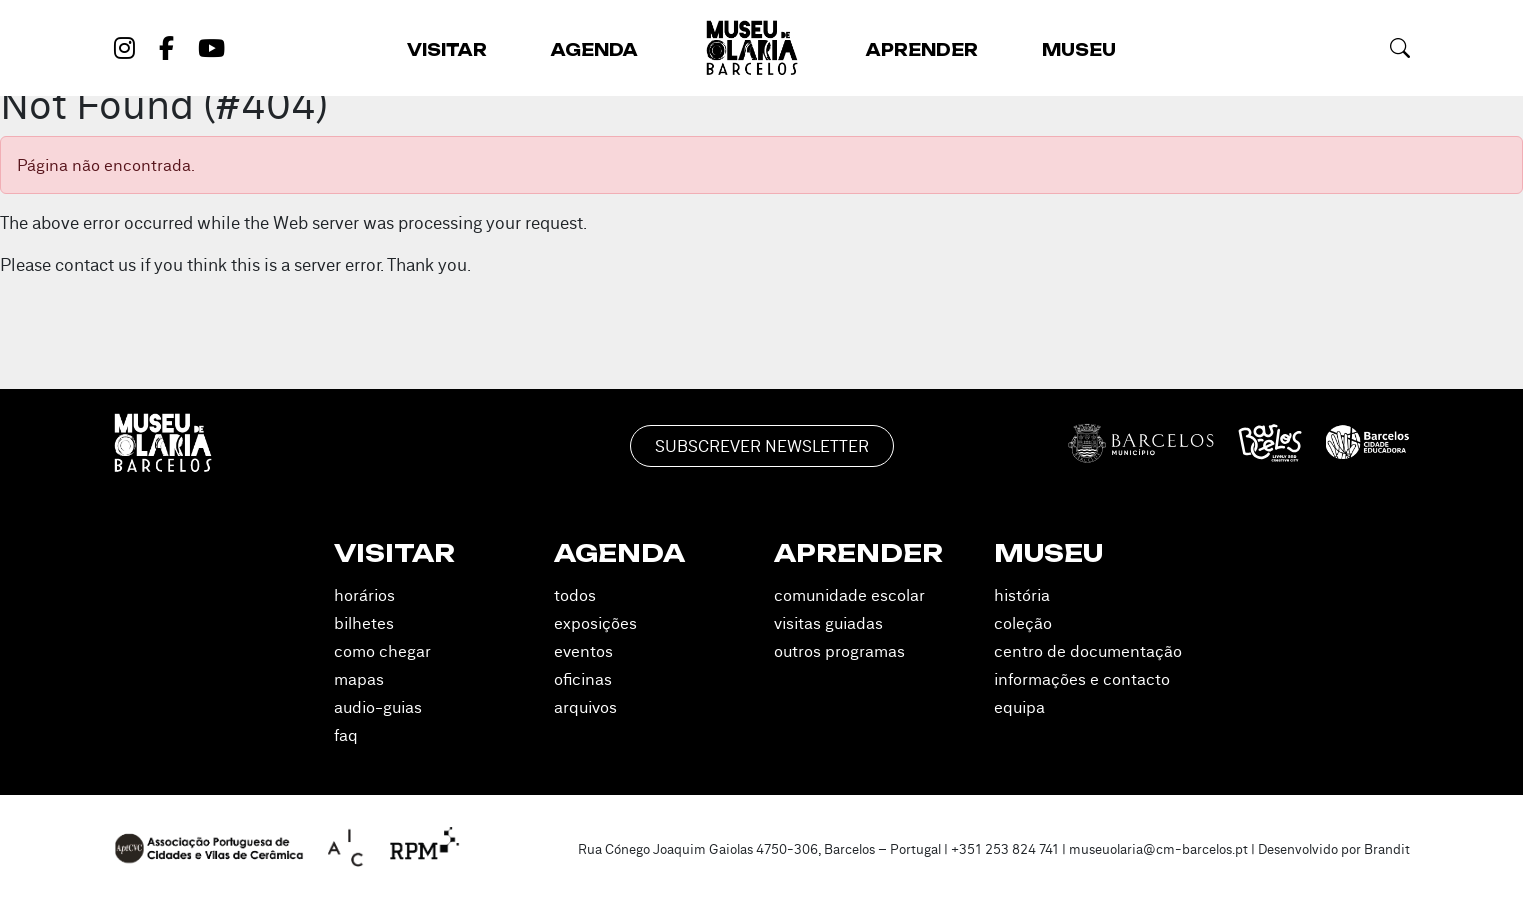  Describe the element at coordinates (583, 651) in the screenshot. I see `Eventos` at that location.